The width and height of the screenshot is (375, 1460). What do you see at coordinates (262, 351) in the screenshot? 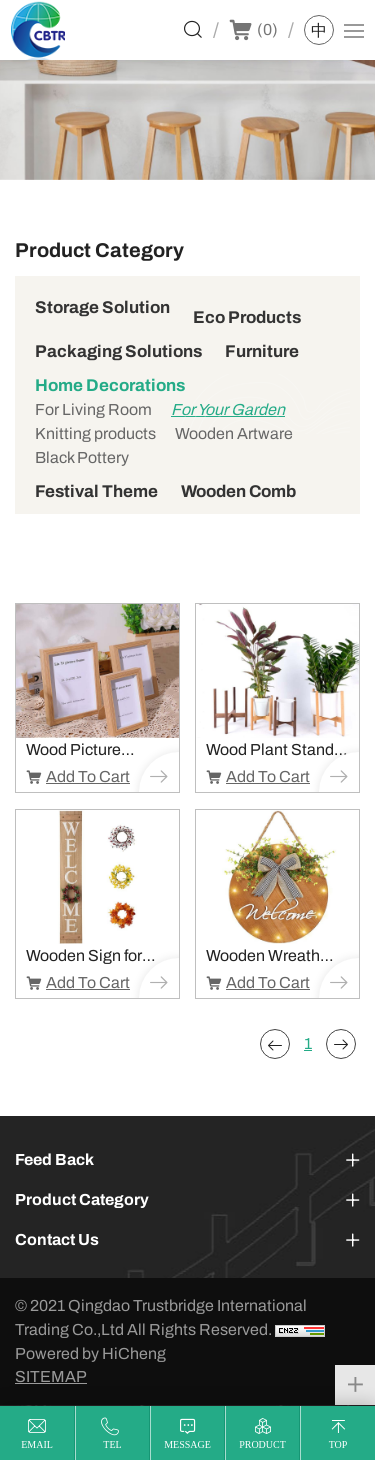
I see `Furniture` at bounding box center [262, 351].